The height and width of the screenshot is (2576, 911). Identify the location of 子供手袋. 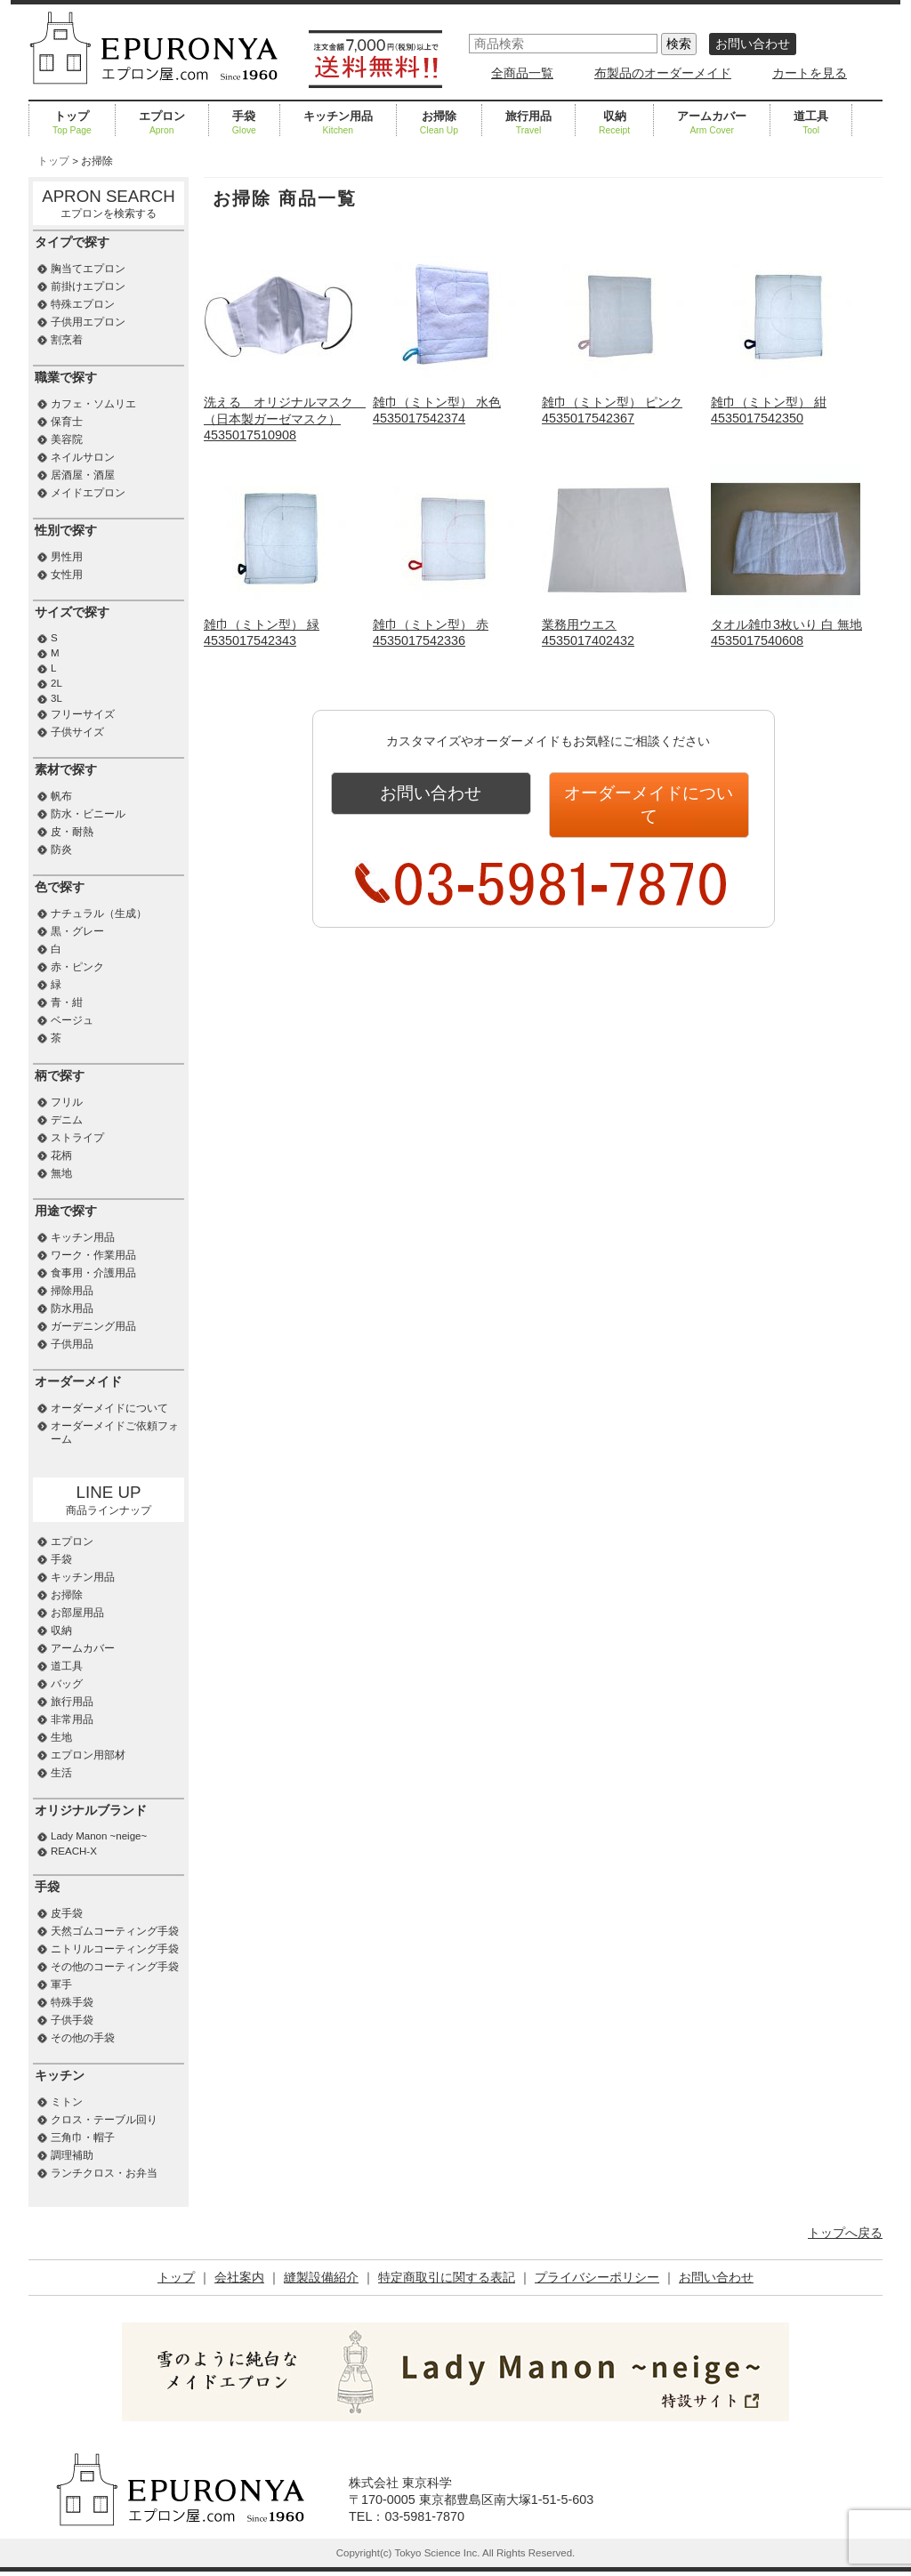
(72, 2020).